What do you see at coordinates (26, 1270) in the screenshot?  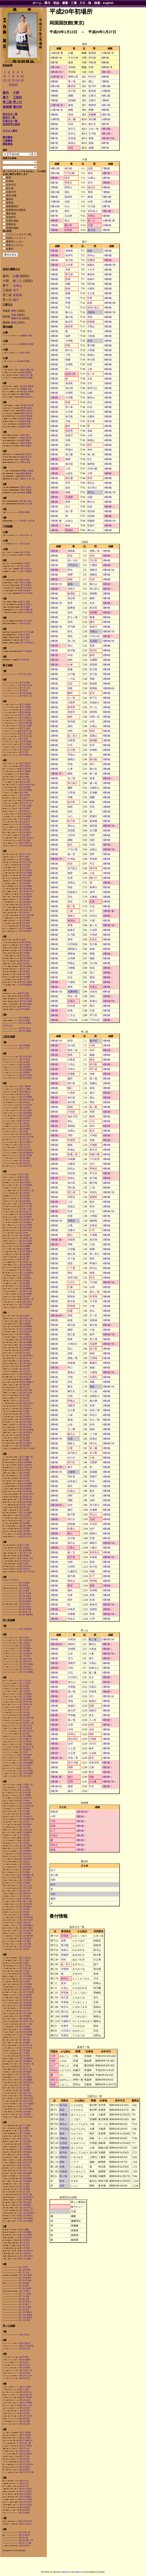 I see `東三71 前郡山` at bounding box center [26, 1270].